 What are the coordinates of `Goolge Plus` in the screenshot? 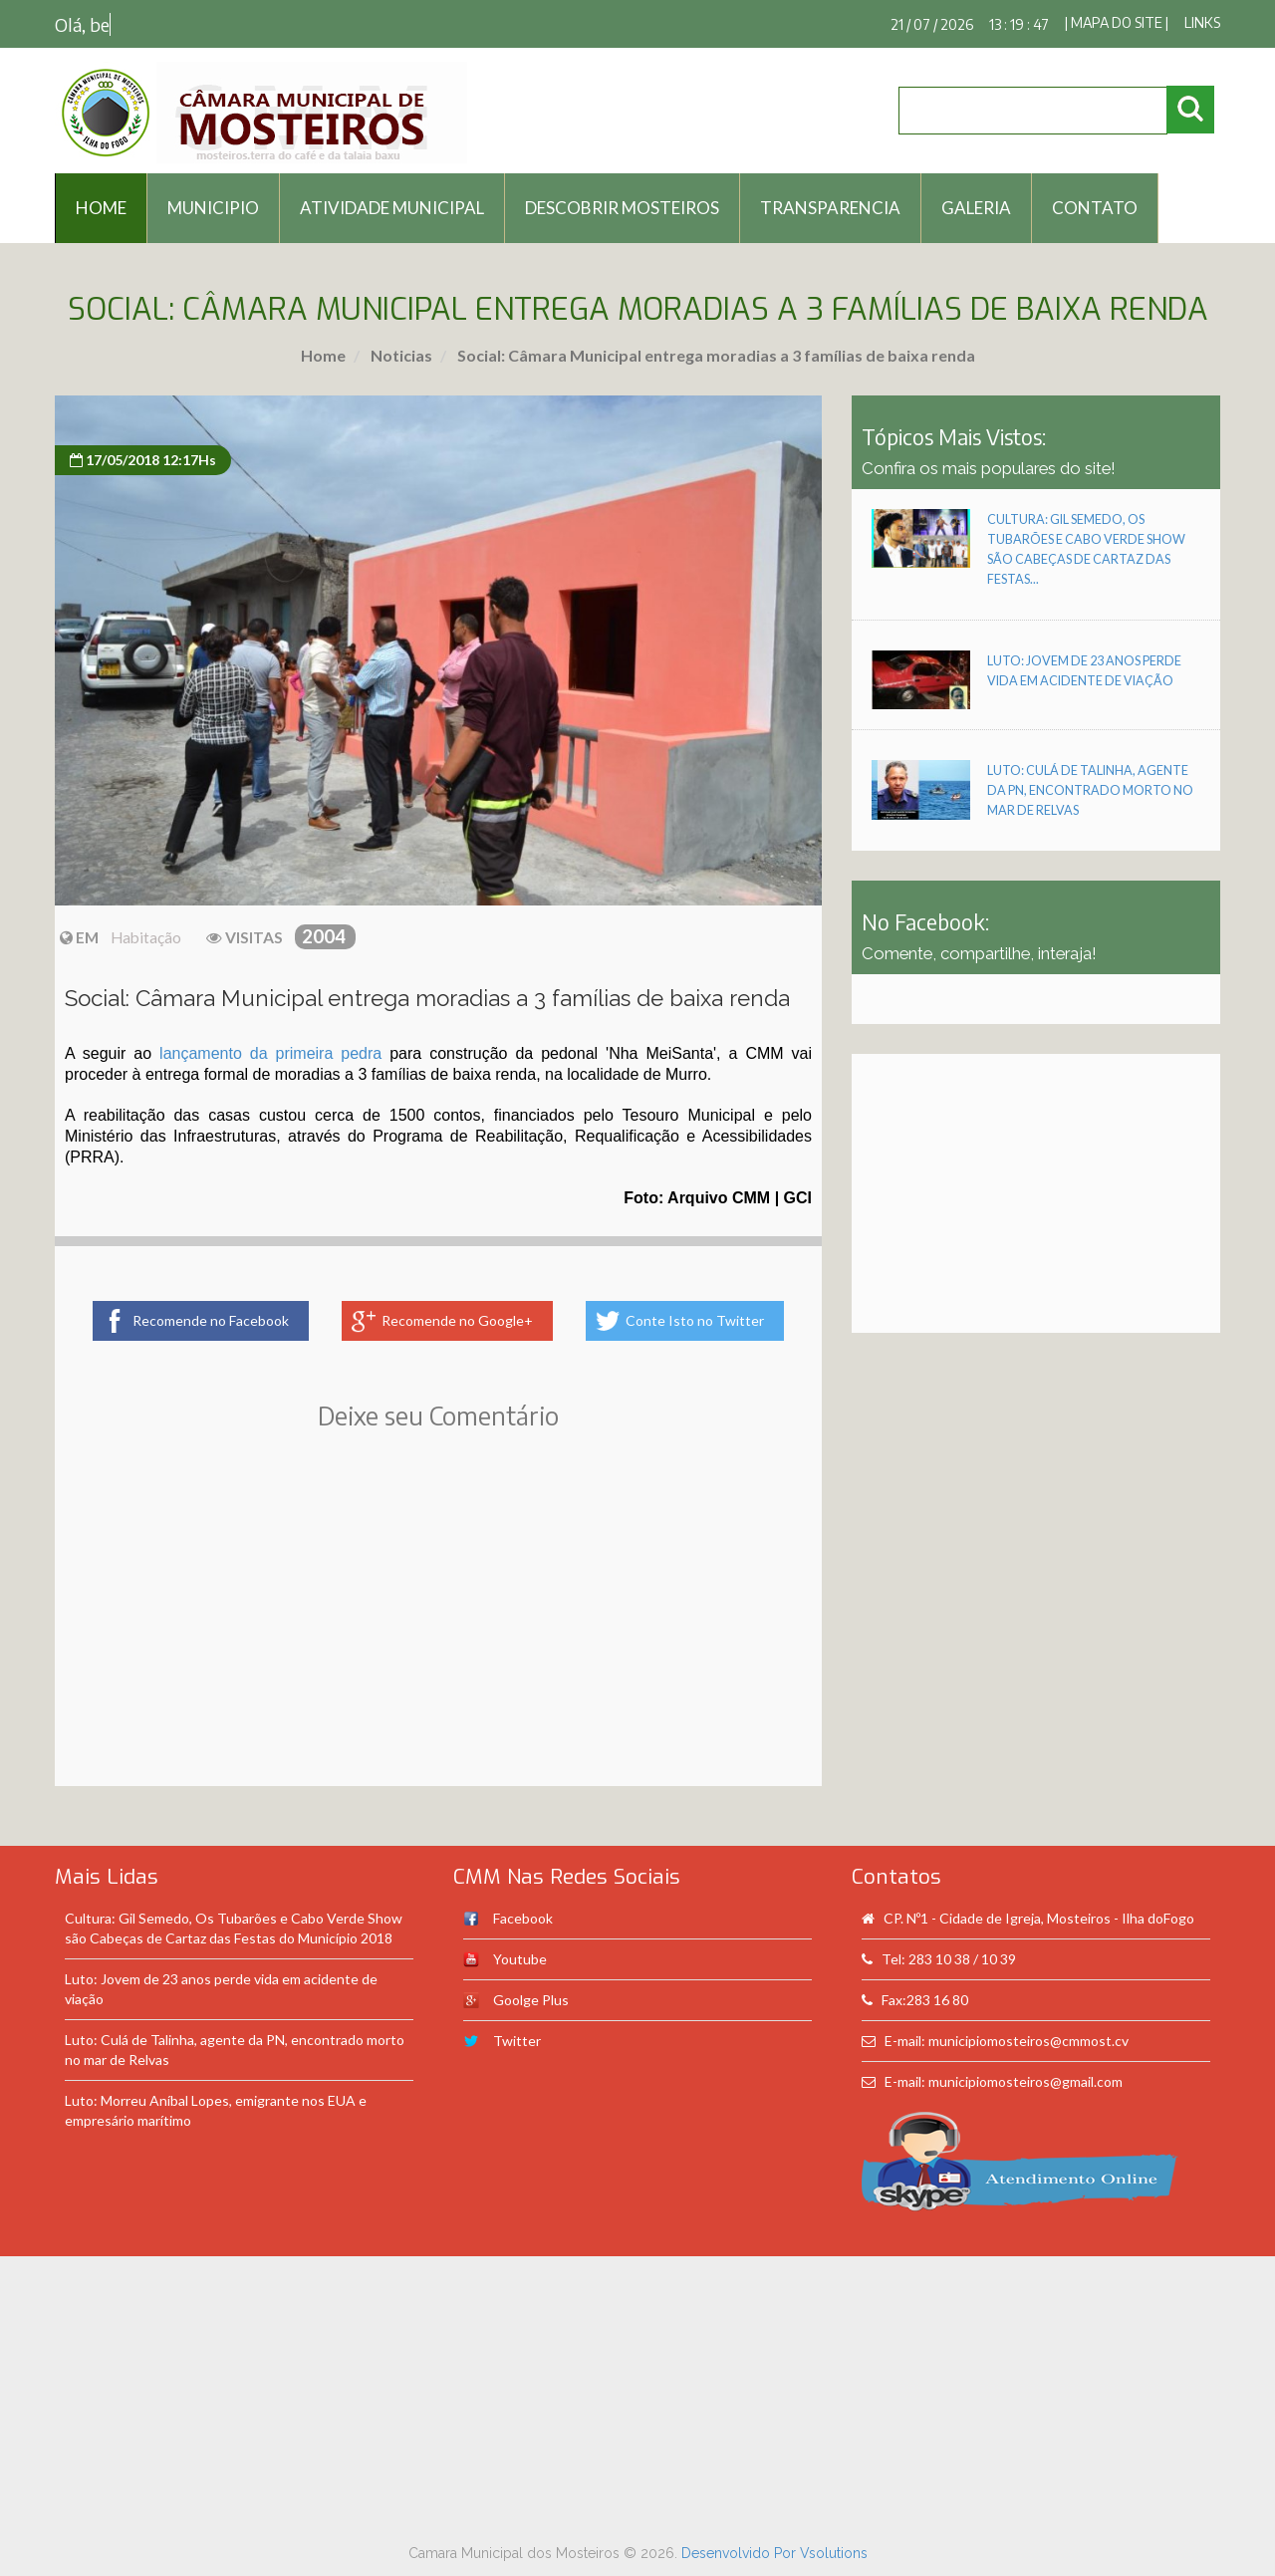 It's located at (531, 1999).